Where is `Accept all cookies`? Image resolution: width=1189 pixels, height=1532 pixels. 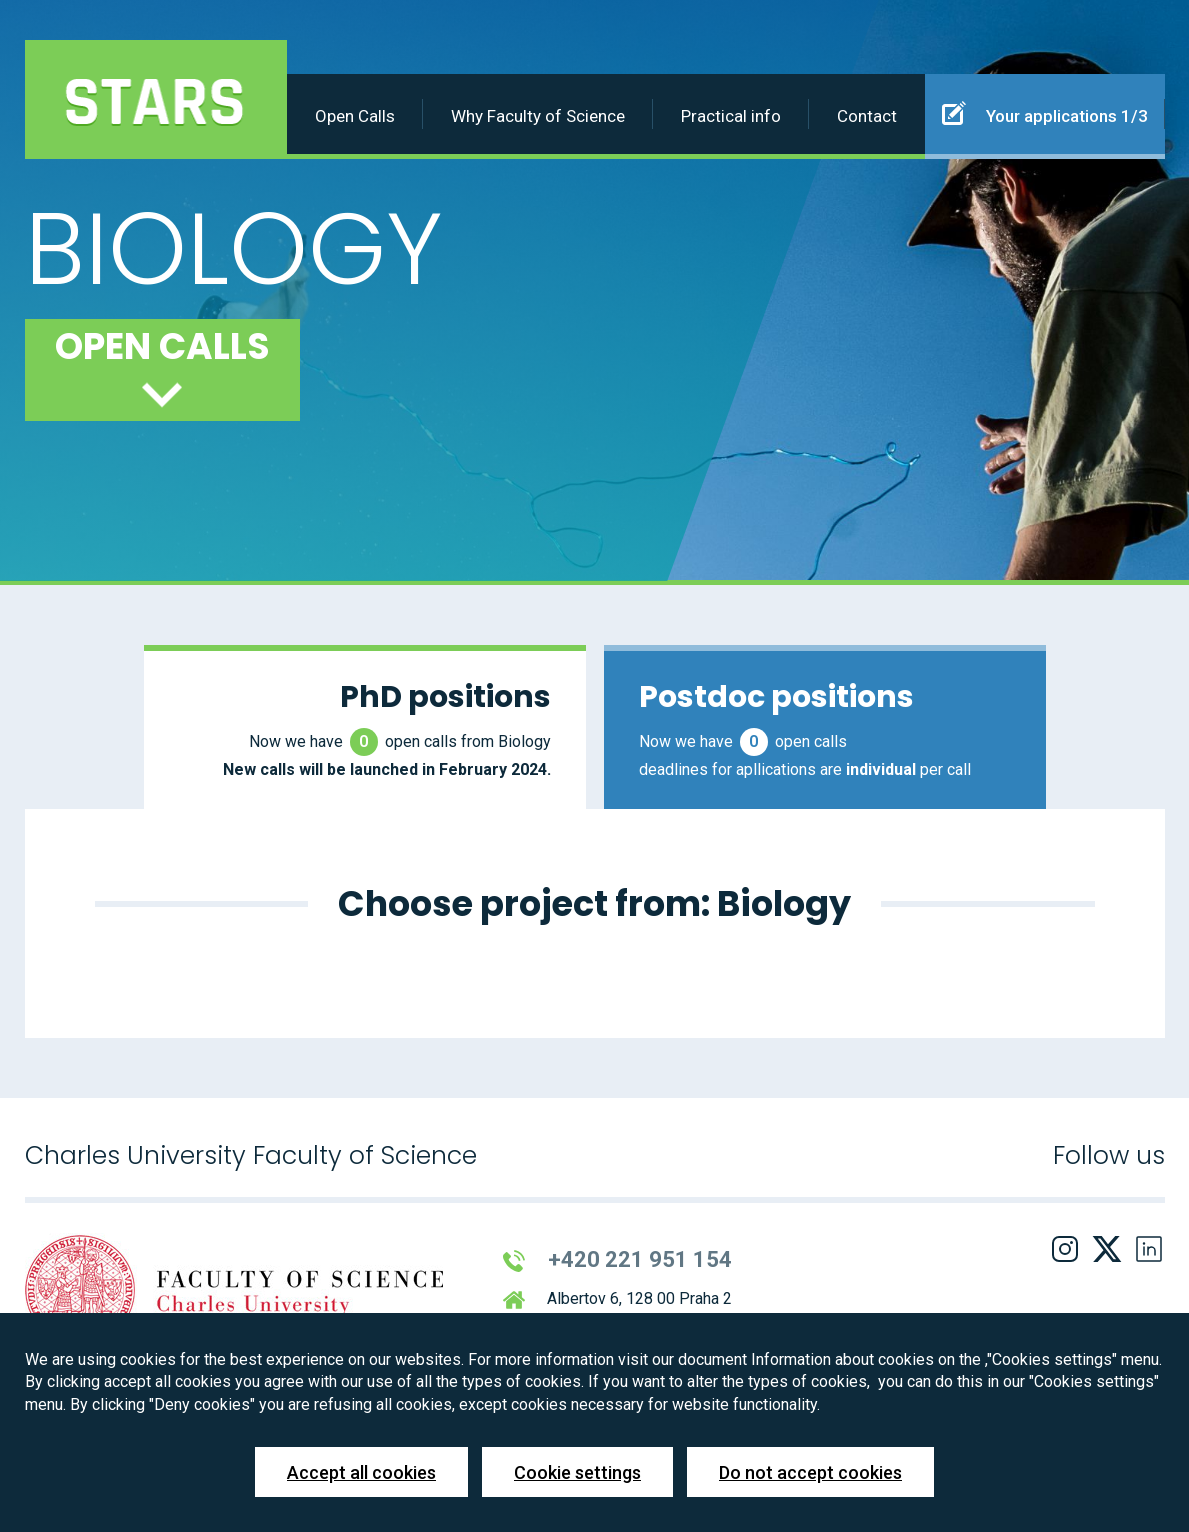 Accept all cookies is located at coordinates (361, 1472).